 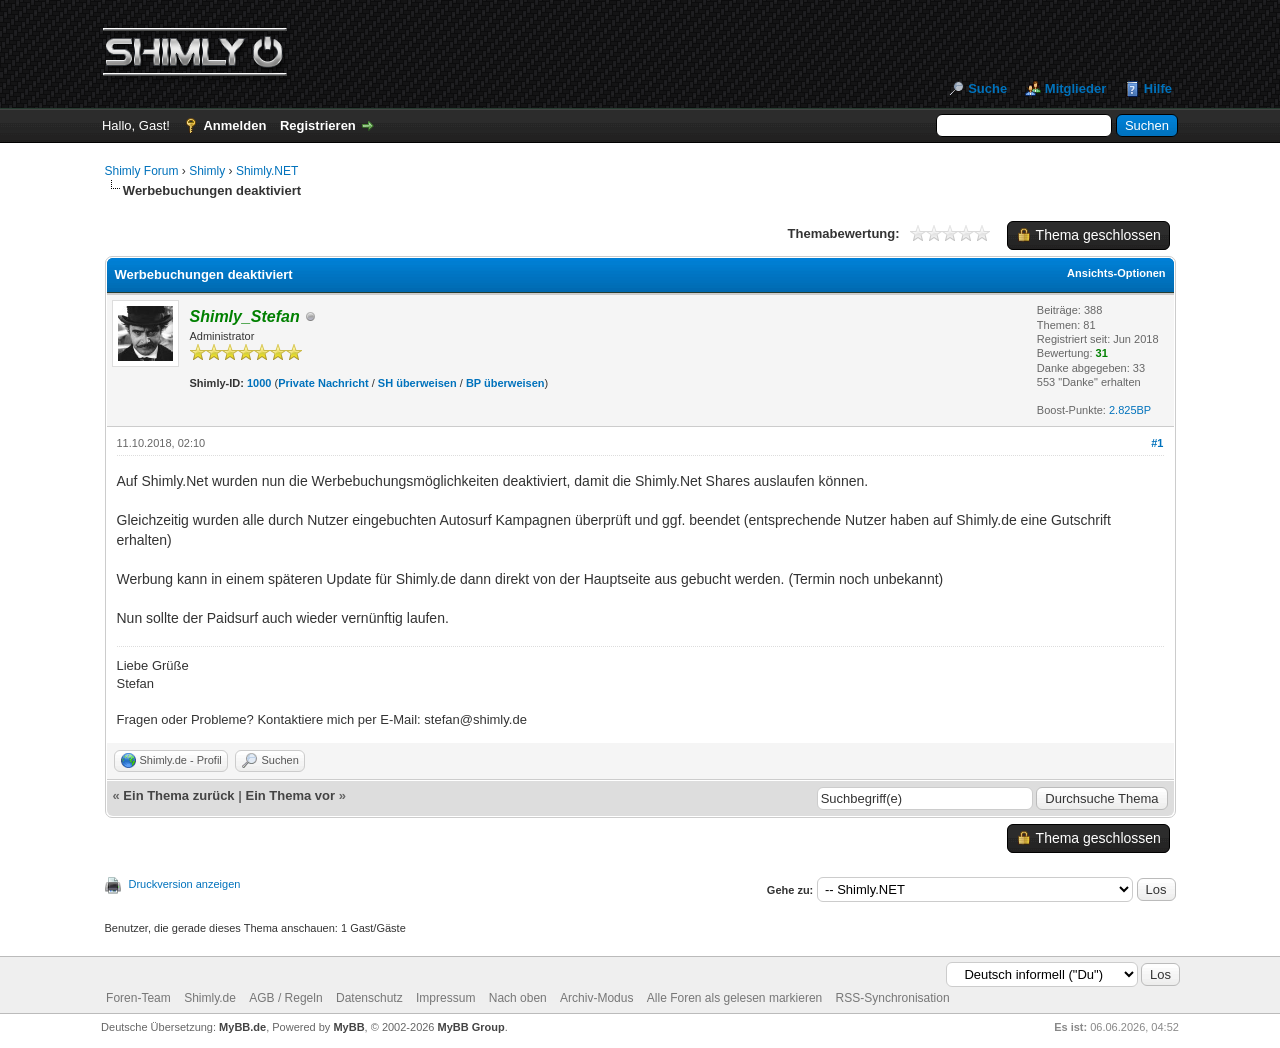 I want to click on Shimly, so click(x=207, y=171).